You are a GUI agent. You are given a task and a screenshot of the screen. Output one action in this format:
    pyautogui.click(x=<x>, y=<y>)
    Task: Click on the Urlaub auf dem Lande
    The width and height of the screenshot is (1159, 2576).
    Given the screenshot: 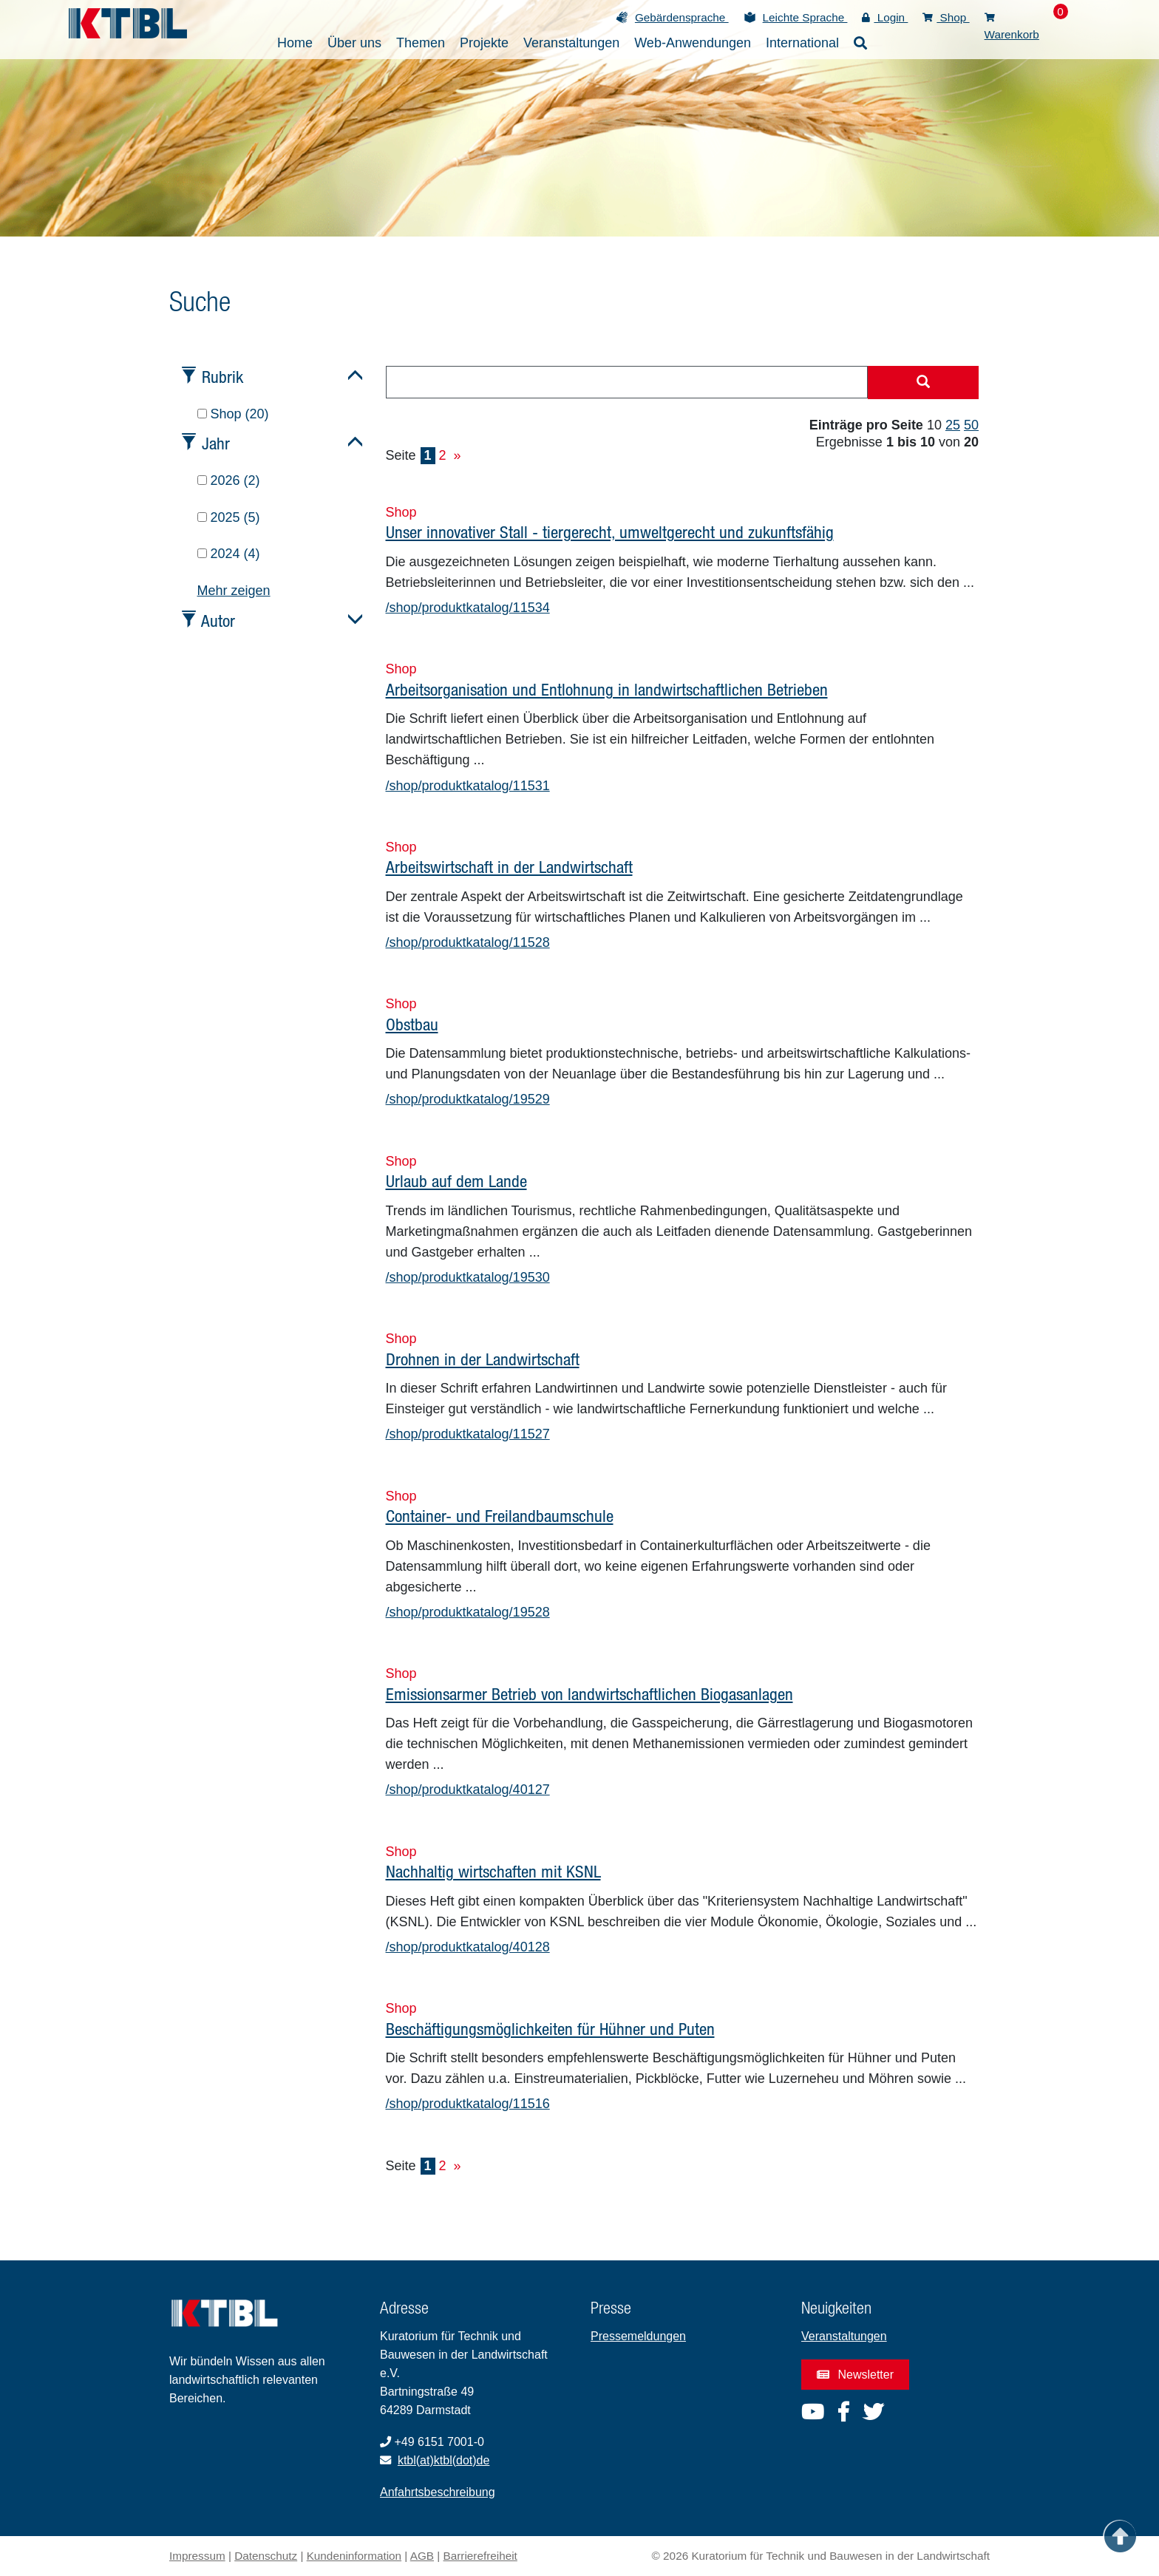 What is the action you would take?
    pyautogui.click(x=456, y=1181)
    